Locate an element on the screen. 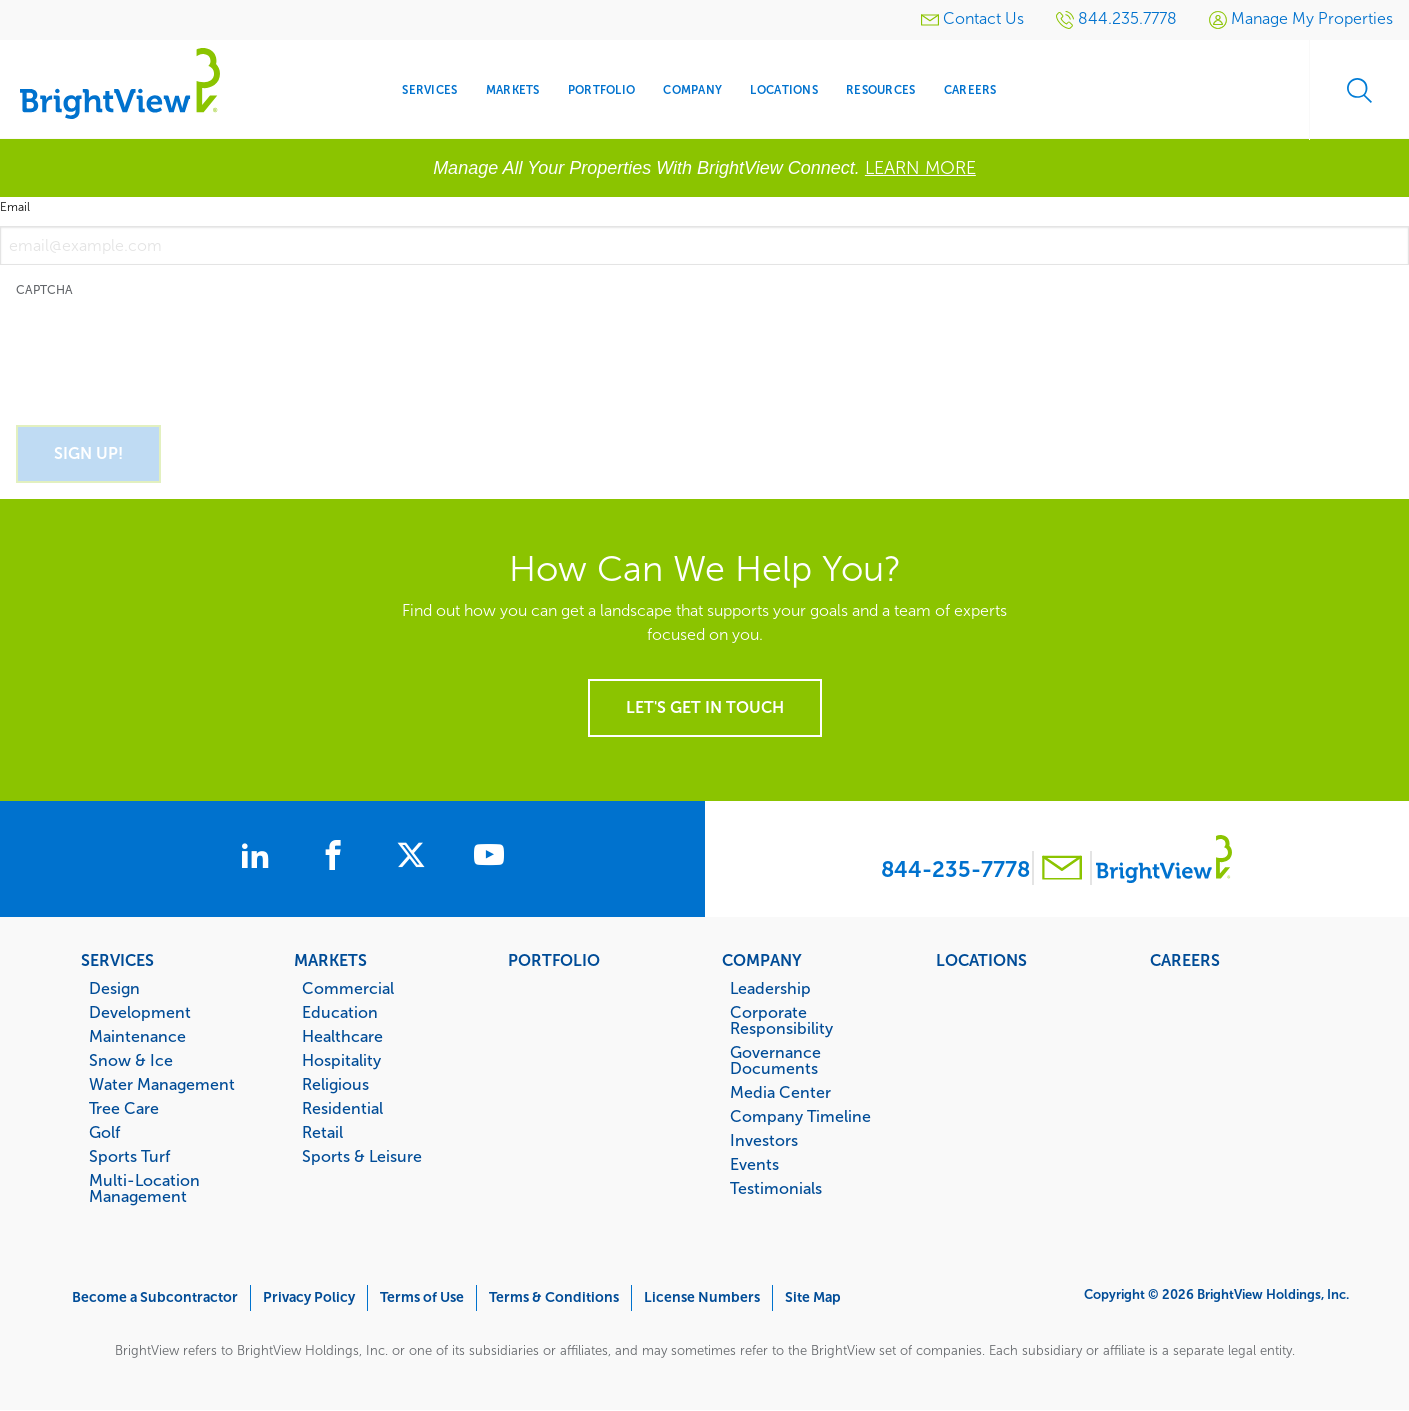 The height and width of the screenshot is (1411, 1409). Markets [menuitem] is located at coordinates (513, 90).